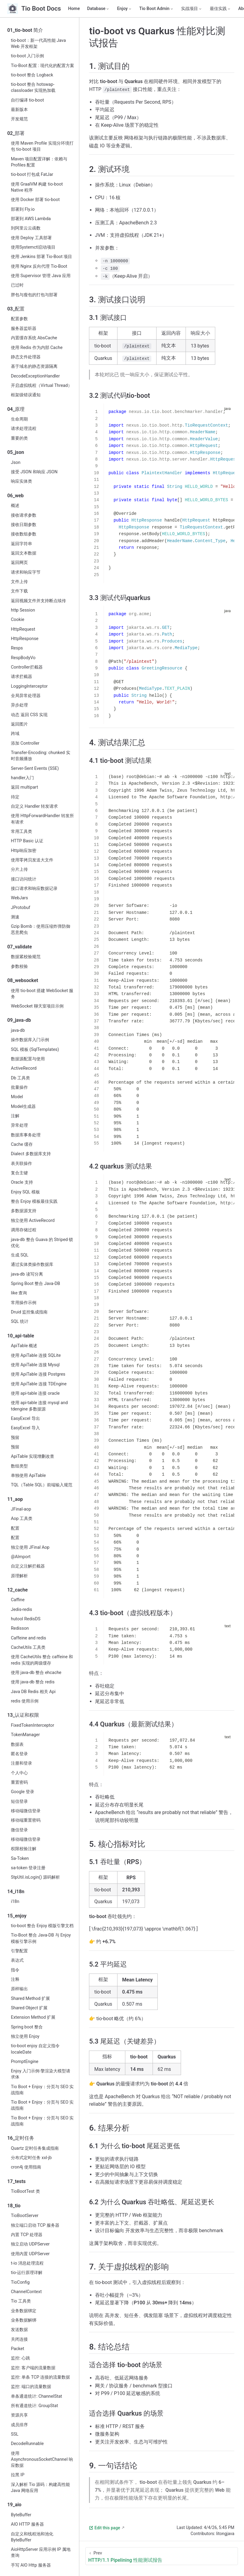 This screenshot has width=244, height=2576. What do you see at coordinates (38, 1374) in the screenshot?
I see `使用 ApiTable 连接 Postgres` at bounding box center [38, 1374].